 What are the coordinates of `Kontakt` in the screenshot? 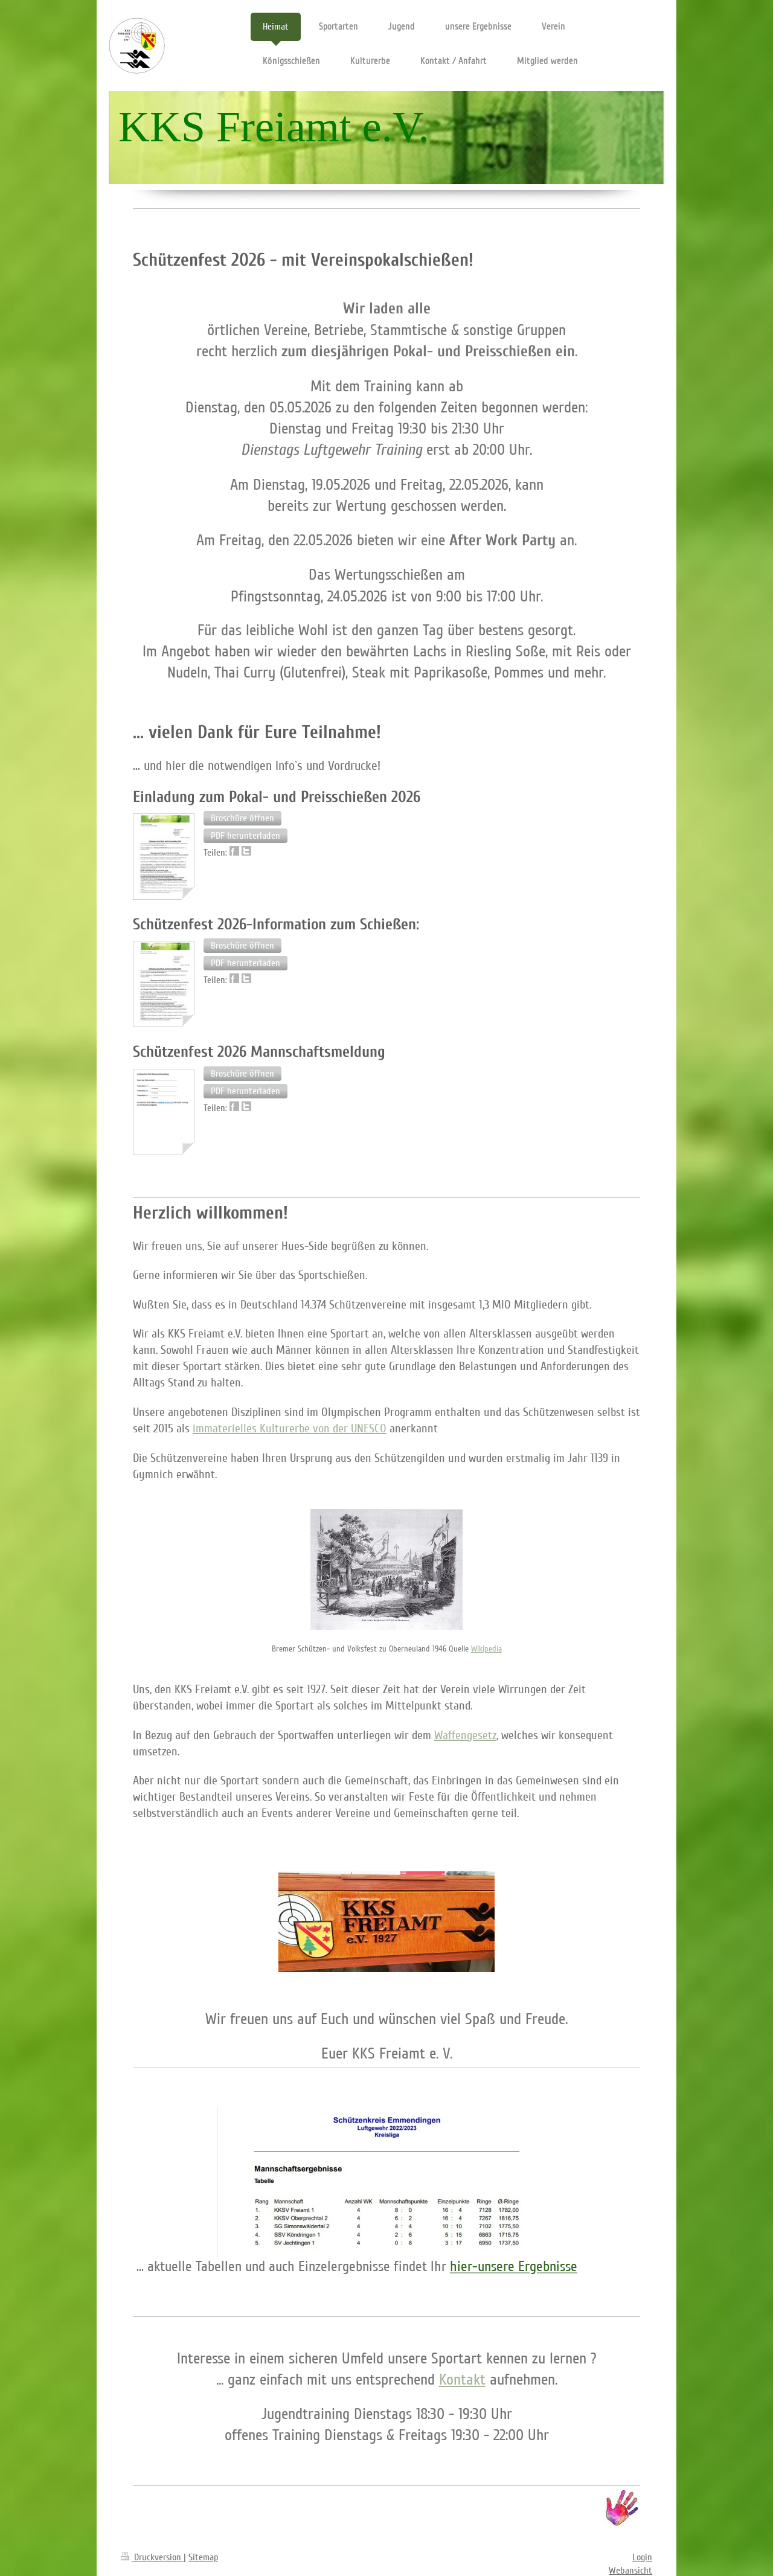 It's located at (462, 2379).